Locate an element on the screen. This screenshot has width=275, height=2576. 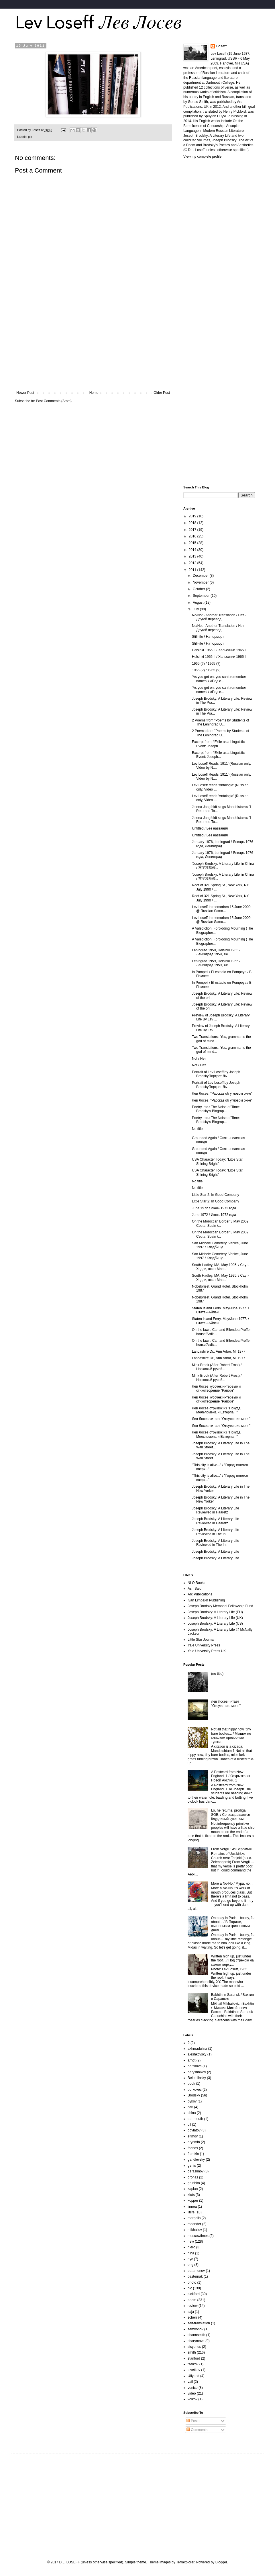
Blogger is located at coordinates (221, 2562).